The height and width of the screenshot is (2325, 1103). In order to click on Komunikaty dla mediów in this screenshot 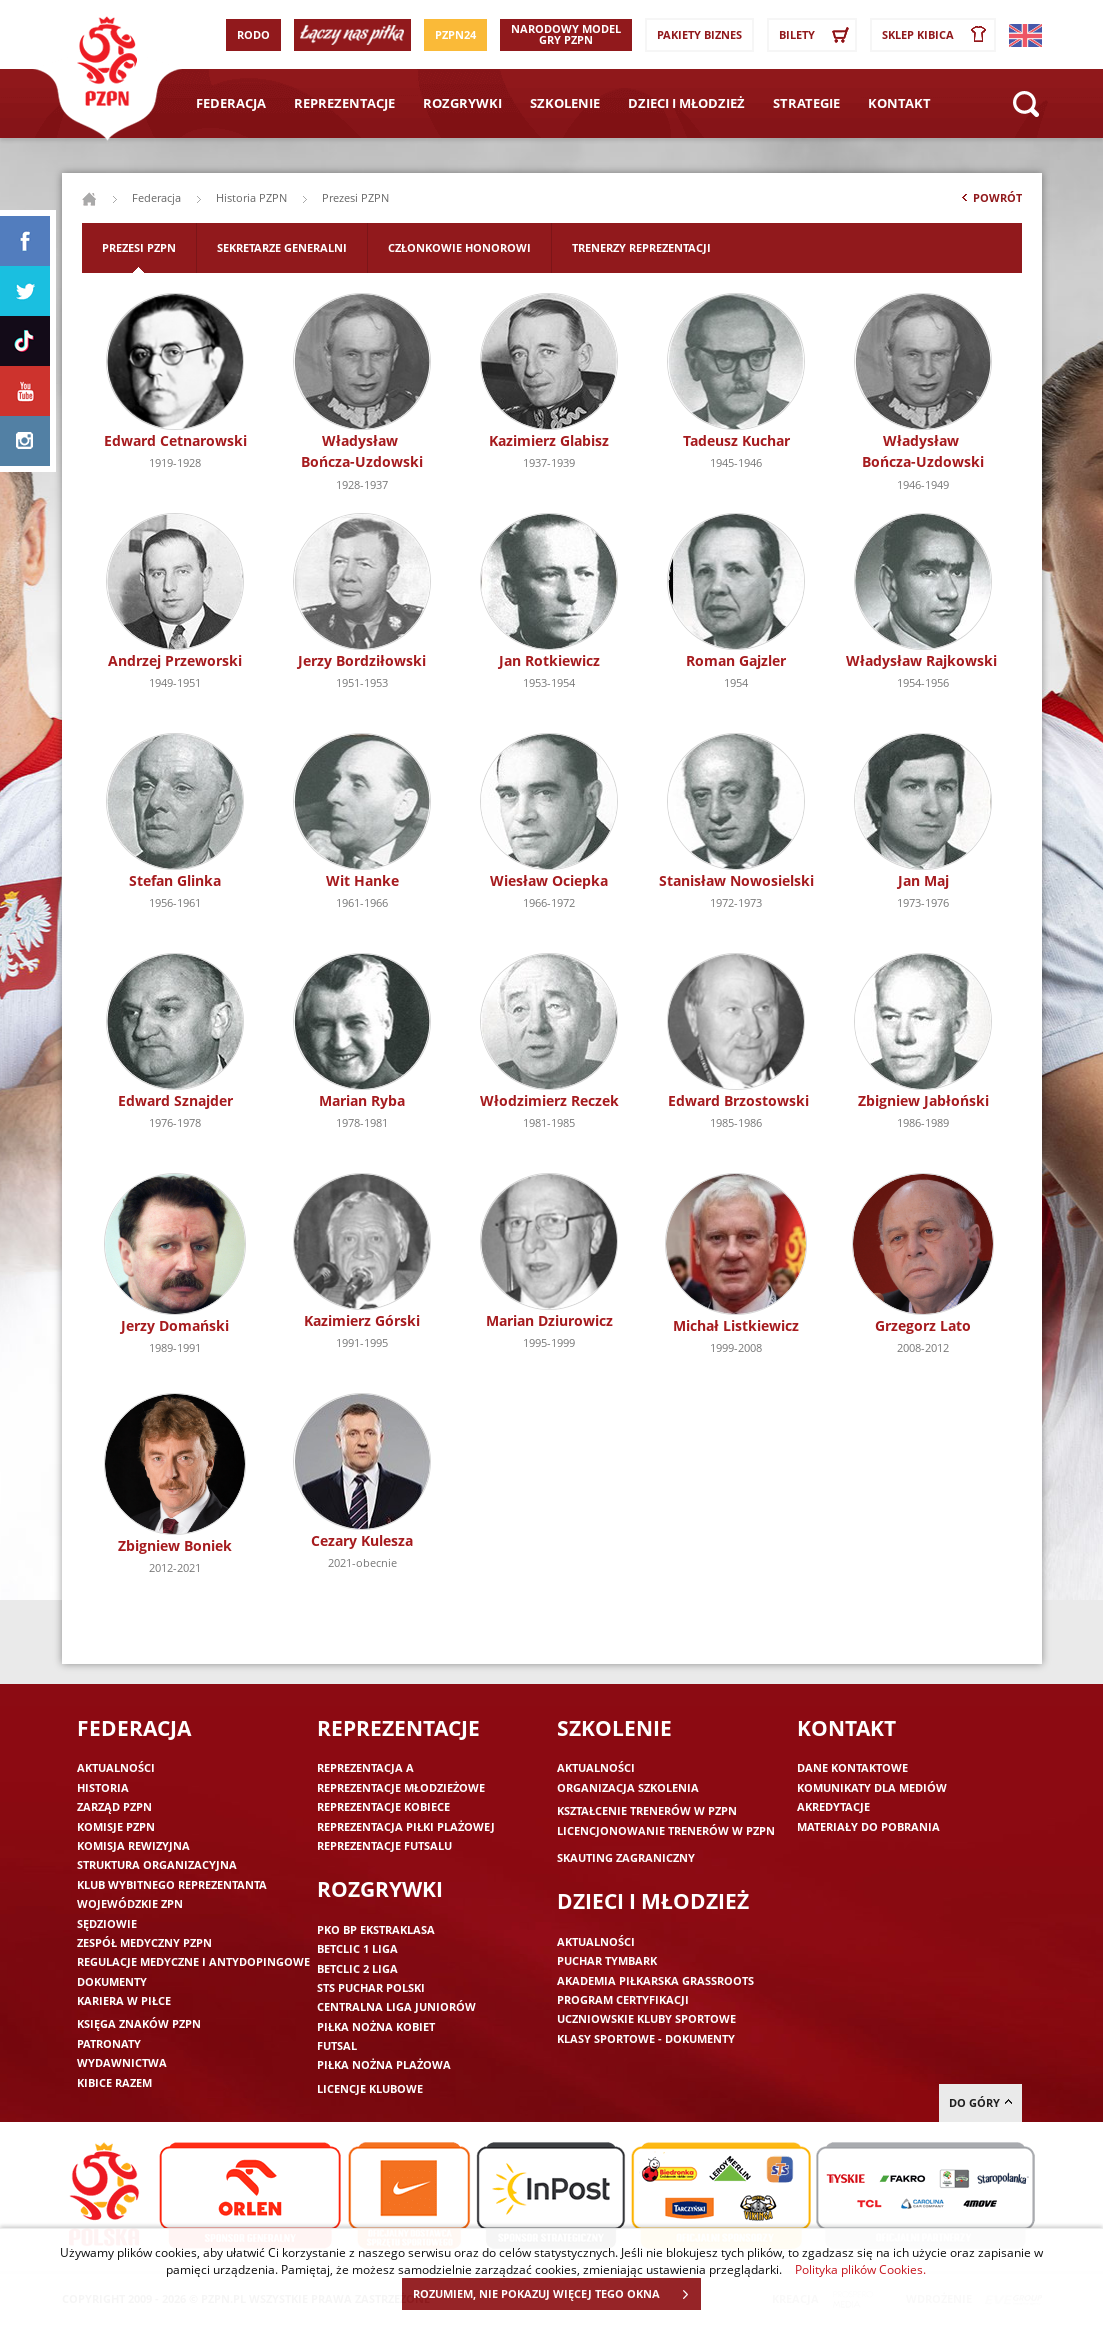, I will do `click(872, 1787)`.